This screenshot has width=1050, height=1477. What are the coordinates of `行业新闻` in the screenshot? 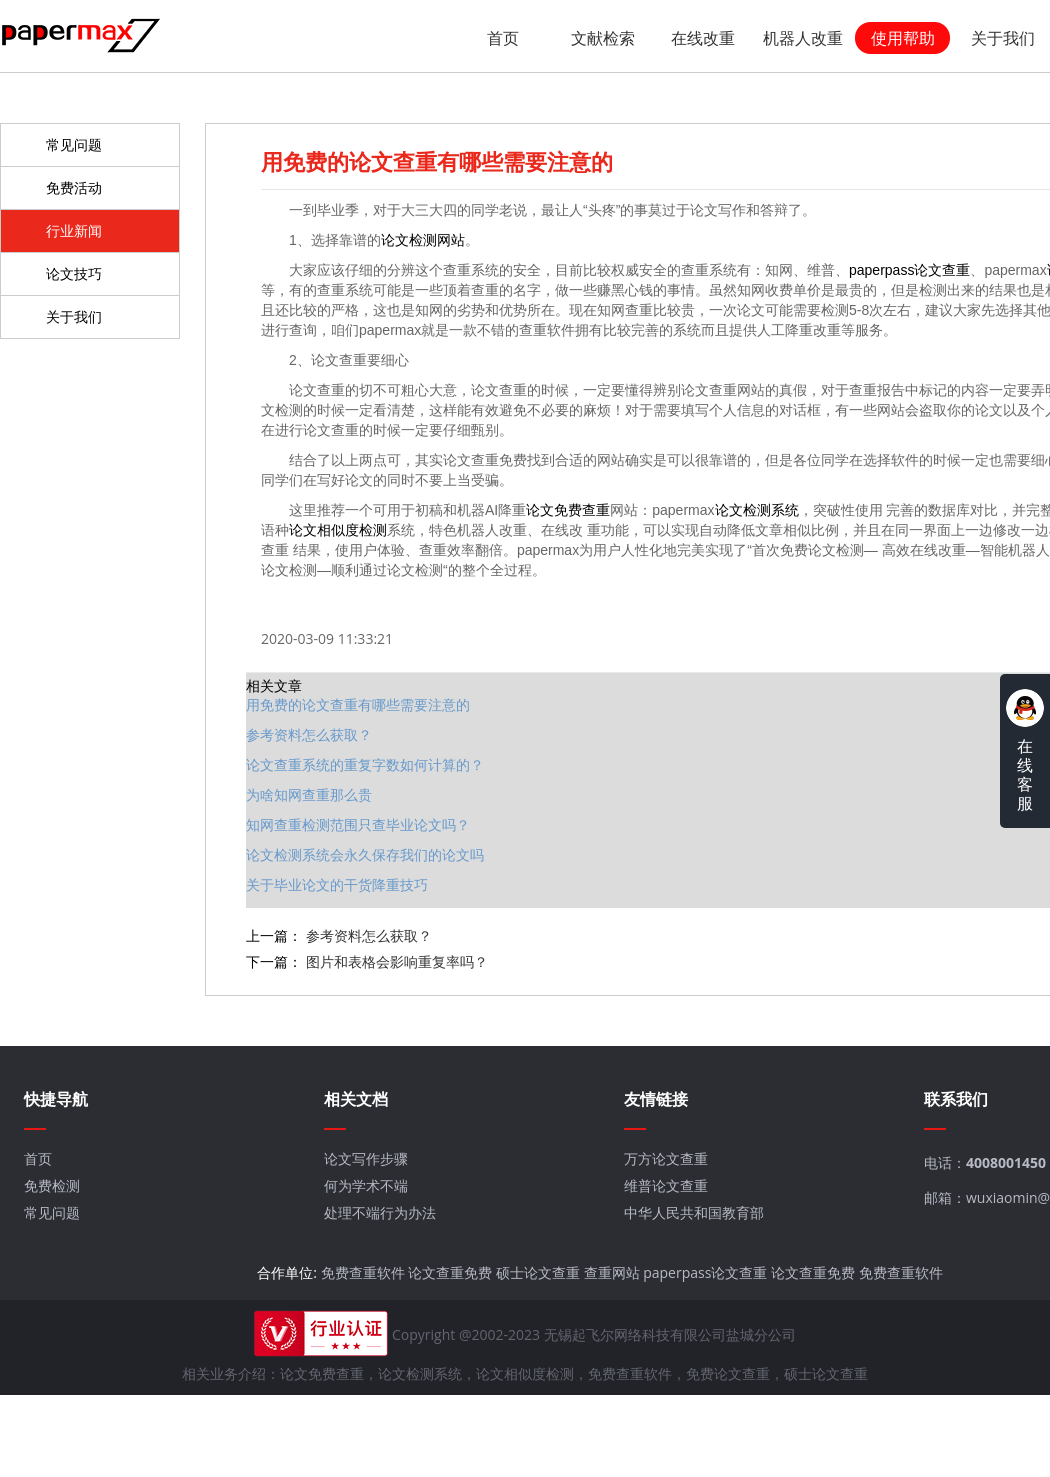 It's located at (74, 228).